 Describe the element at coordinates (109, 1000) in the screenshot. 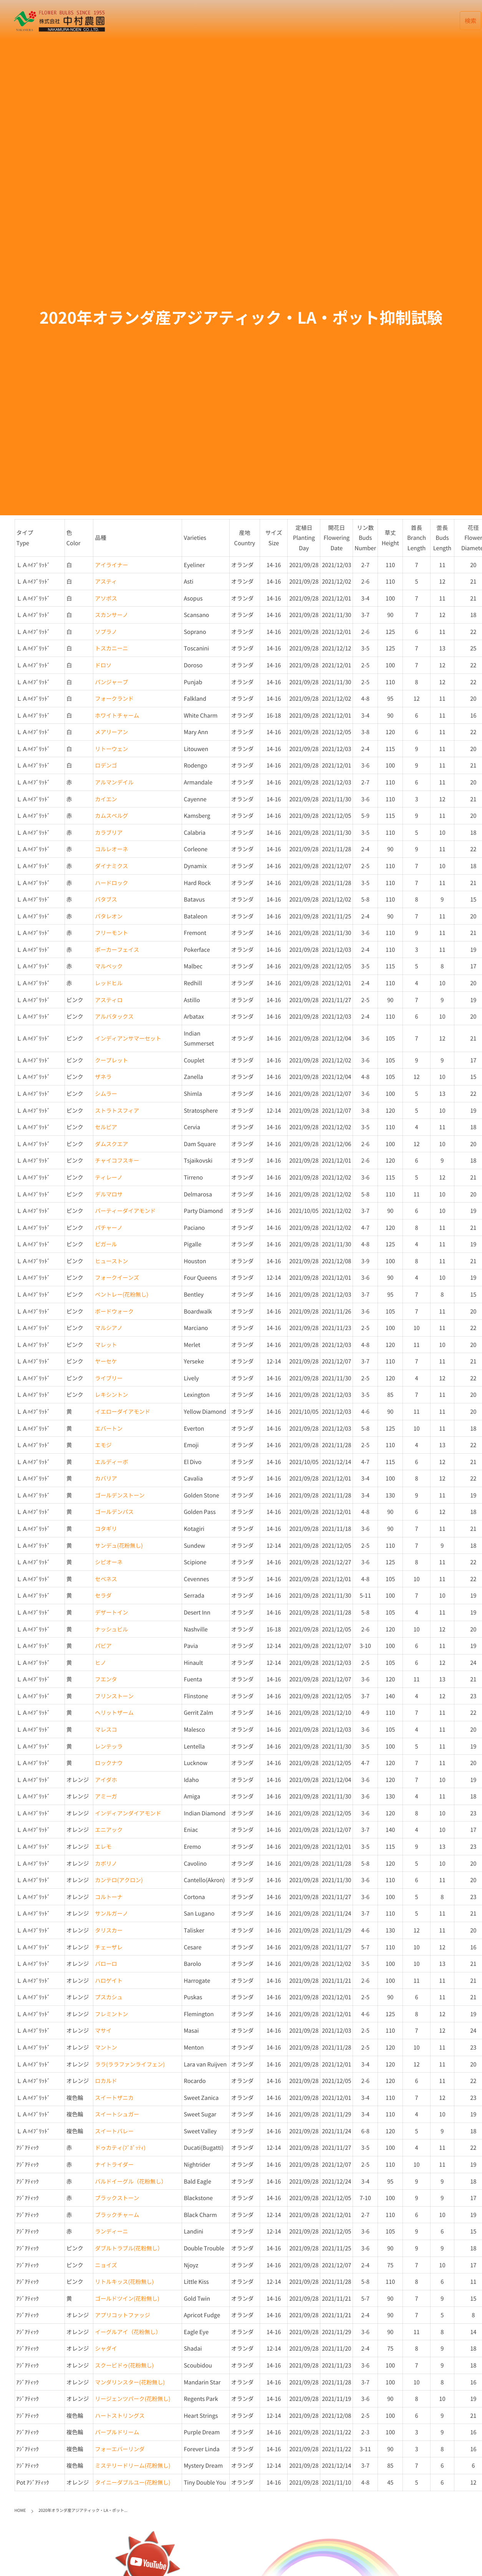

I see `アスティロ` at that location.